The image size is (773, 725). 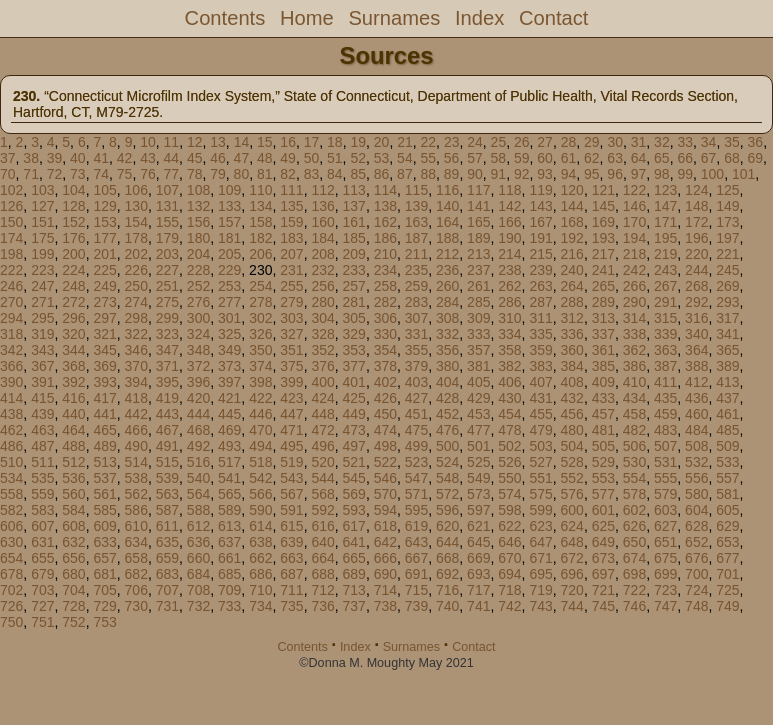 I want to click on 657, so click(x=104, y=558).